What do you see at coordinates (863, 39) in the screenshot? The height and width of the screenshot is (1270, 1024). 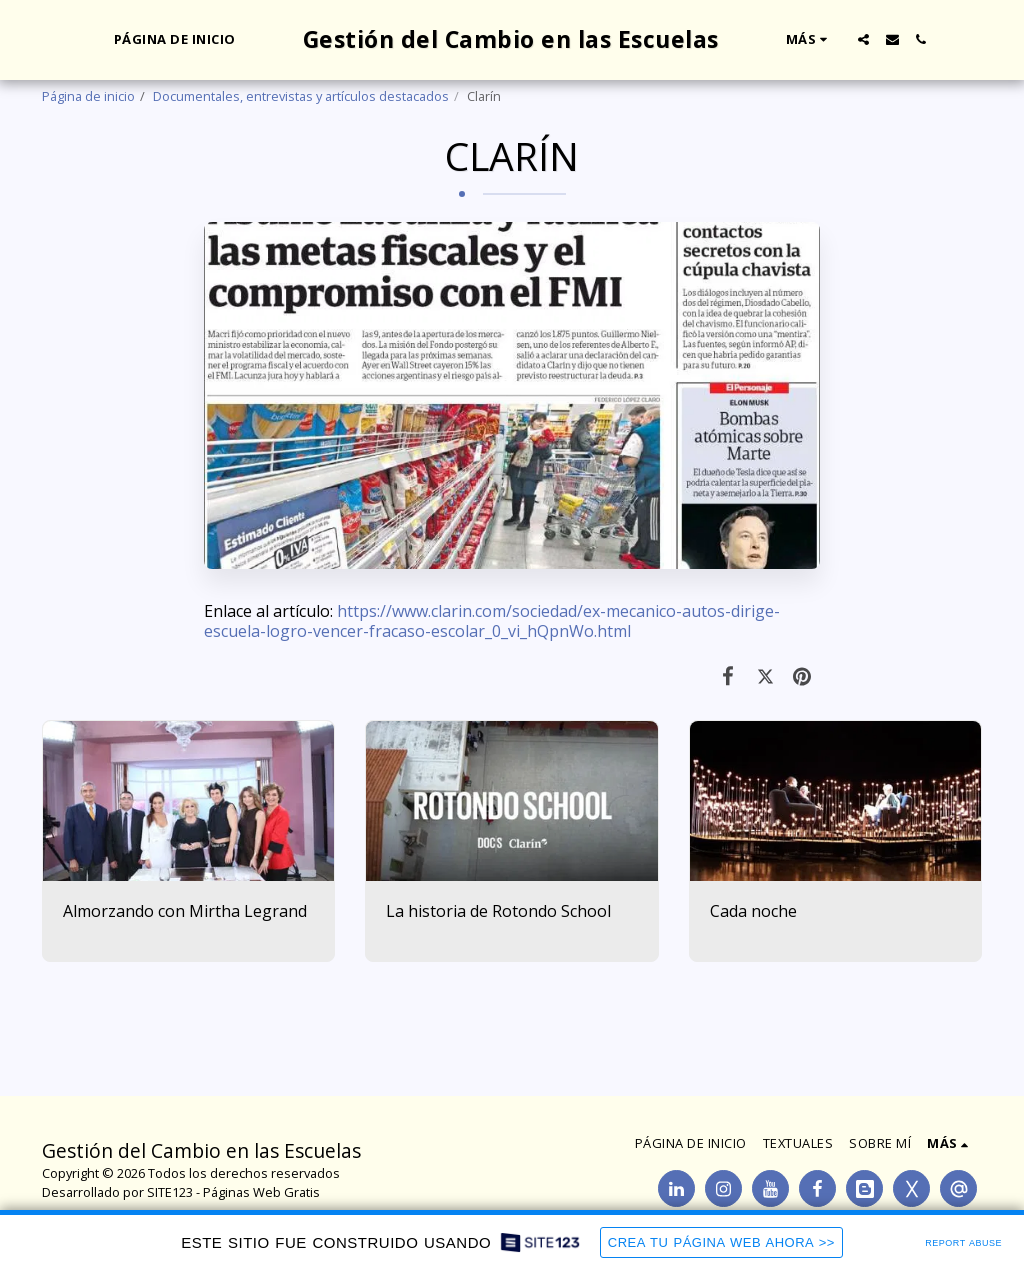 I see `[button]` at bounding box center [863, 39].